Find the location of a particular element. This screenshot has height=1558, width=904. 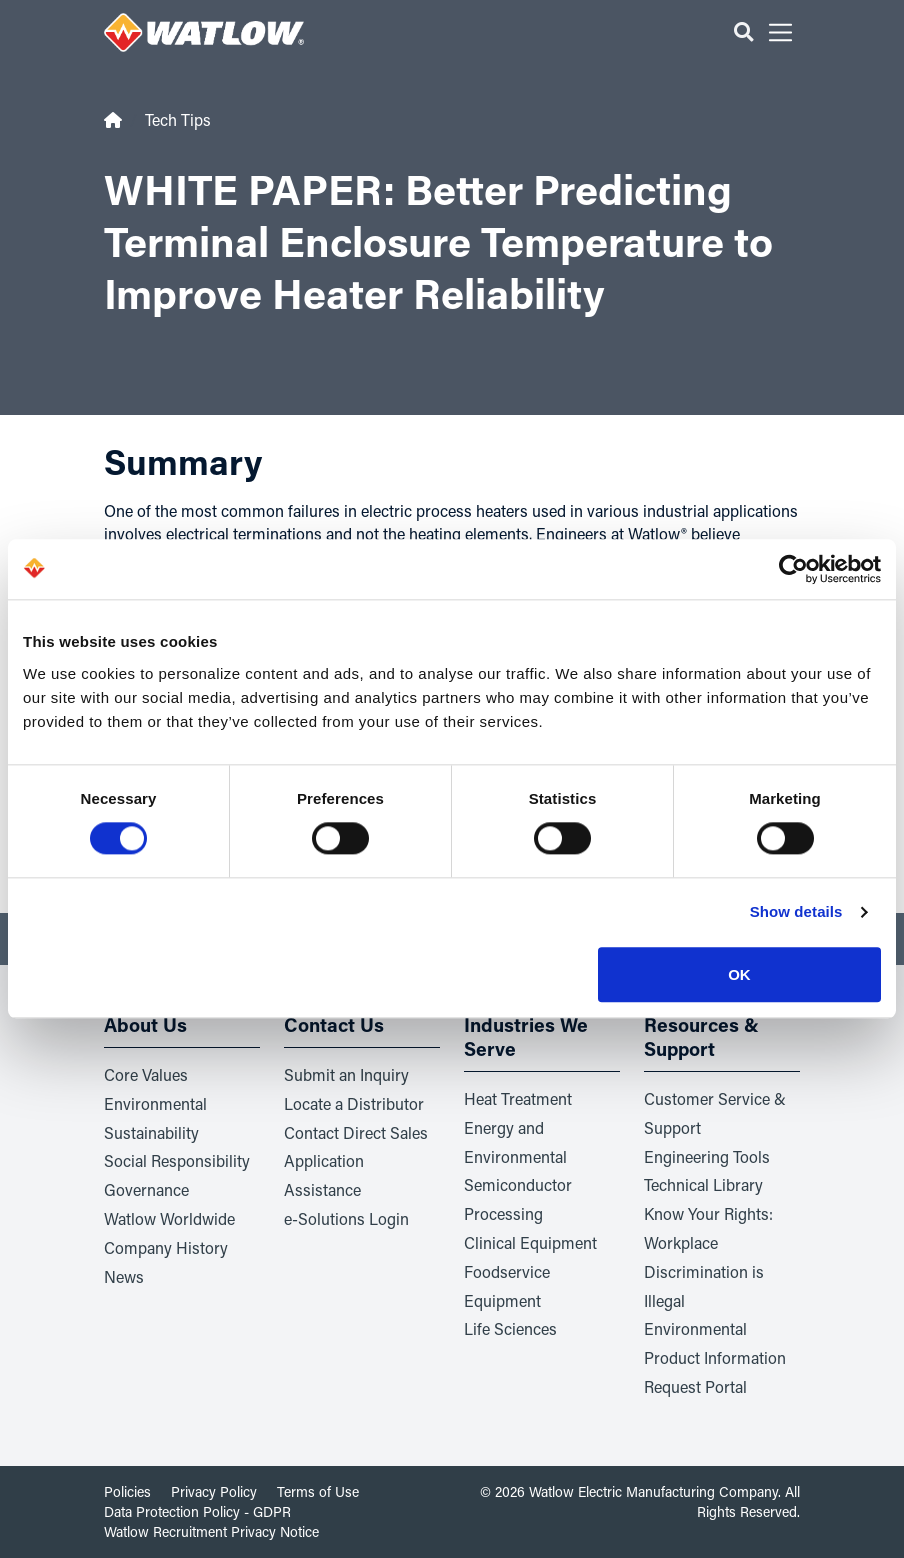

Life Sciences is located at coordinates (510, 1328).